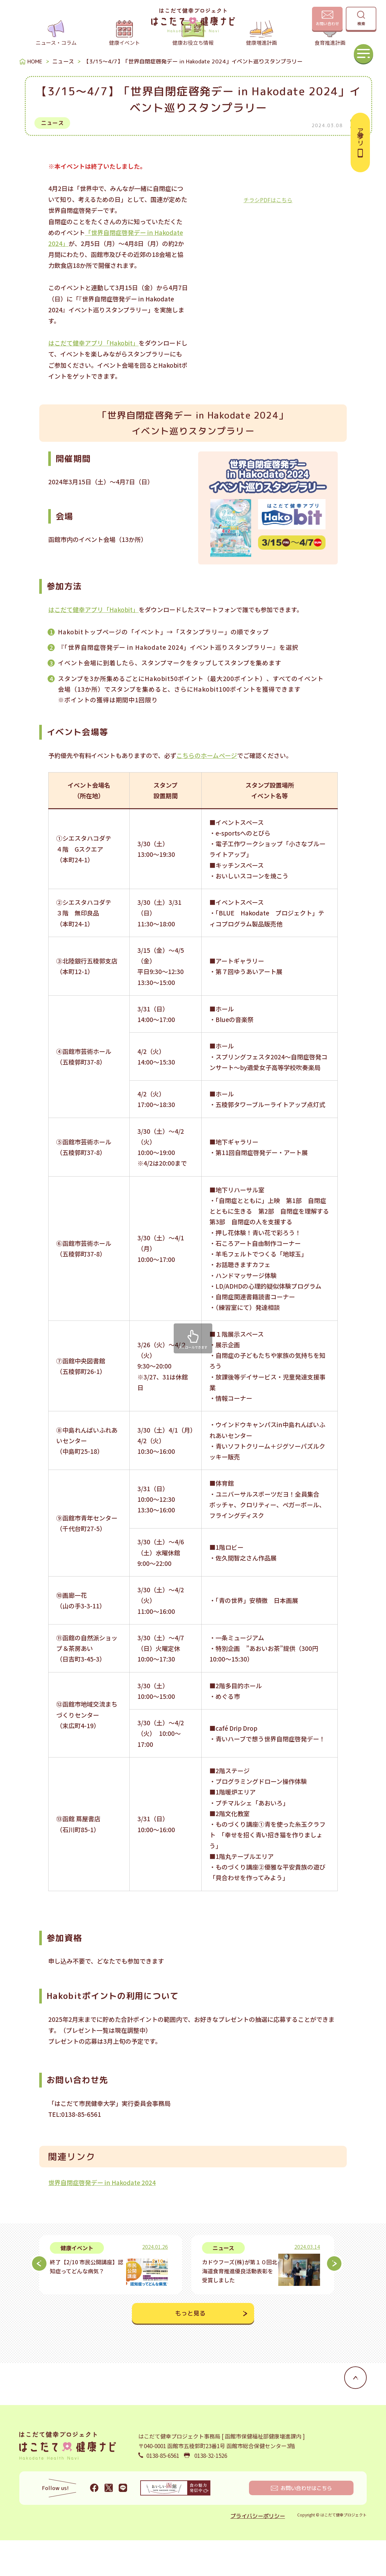  What do you see at coordinates (63, 97) in the screenshot?
I see `ニュース` at bounding box center [63, 97].